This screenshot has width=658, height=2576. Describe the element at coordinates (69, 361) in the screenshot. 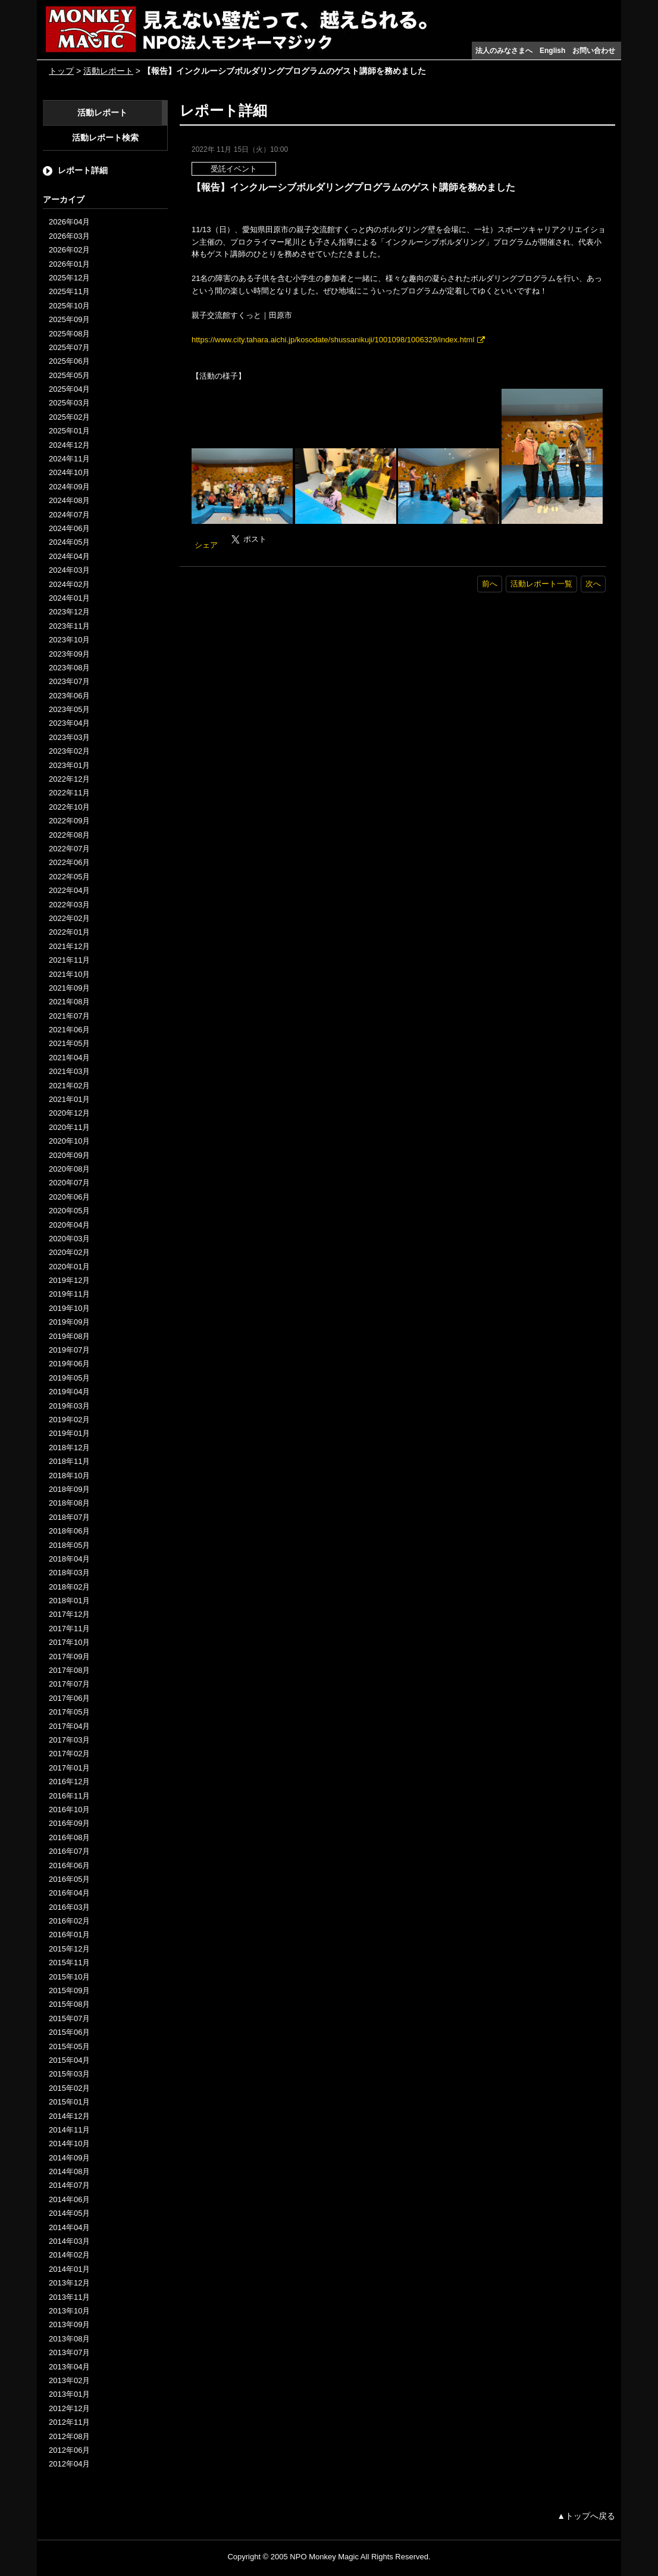

I see `2025年06月` at that location.